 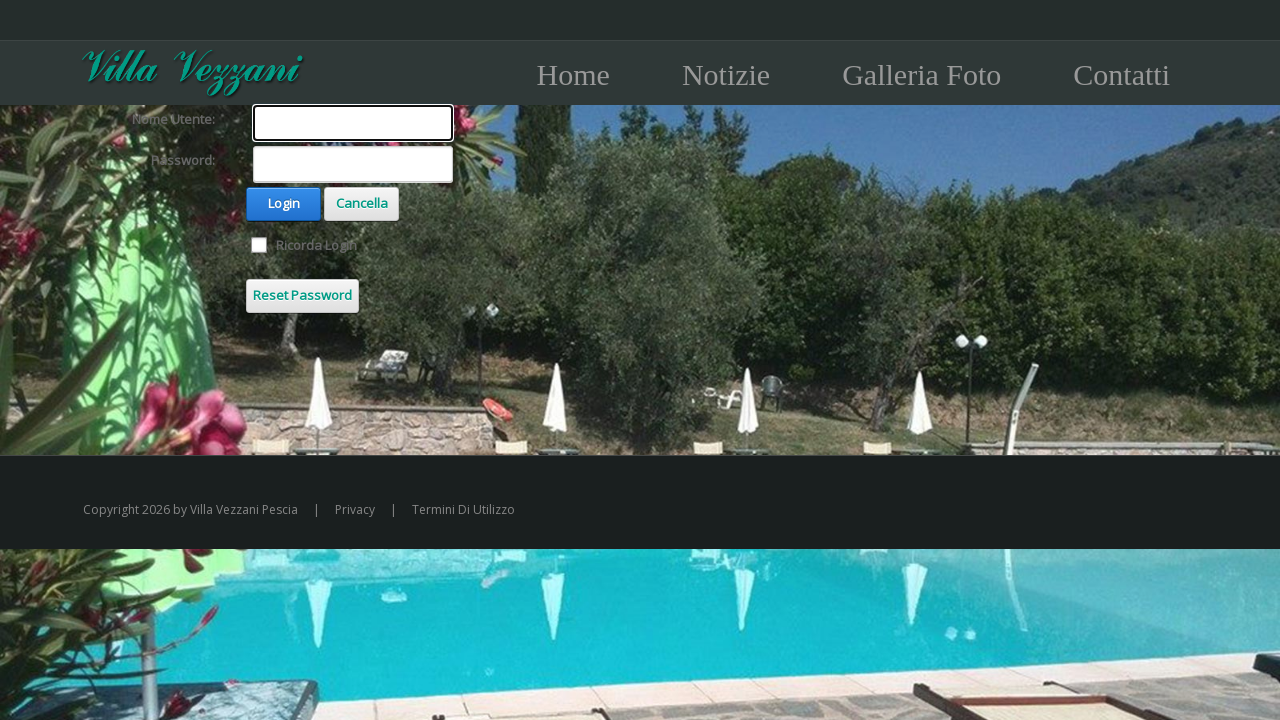 What do you see at coordinates (173, 119) in the screenshot?
I see `Nome Utente:` at bounding box center [173, 119].